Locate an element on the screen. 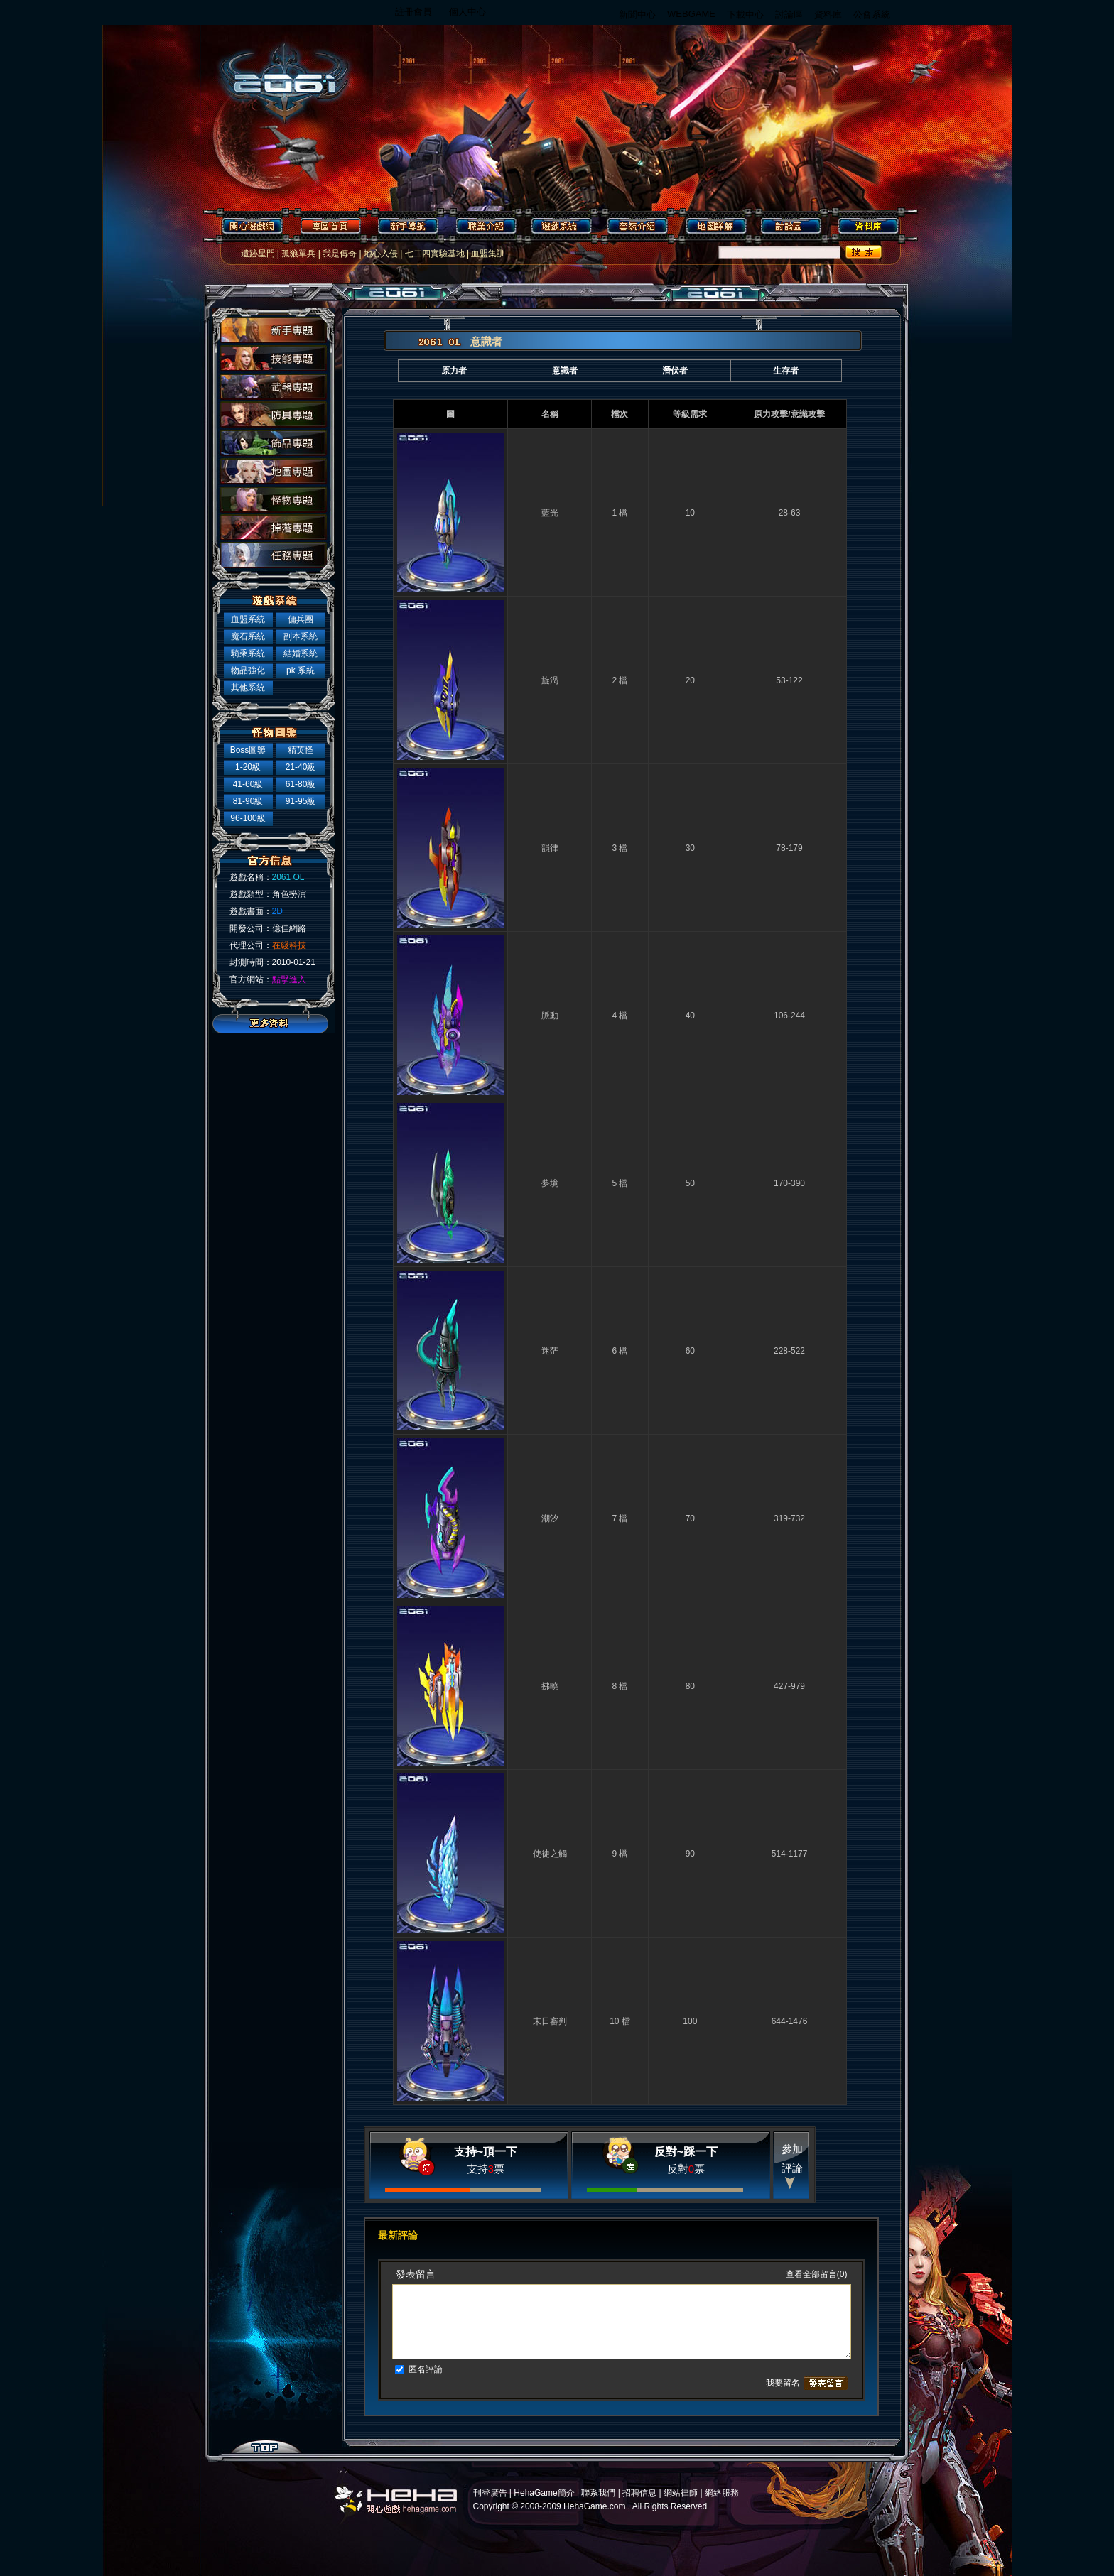 The height and width of the screenshot is (2576, 1114). 聯系我們 is located at coordinates (598, 2493).